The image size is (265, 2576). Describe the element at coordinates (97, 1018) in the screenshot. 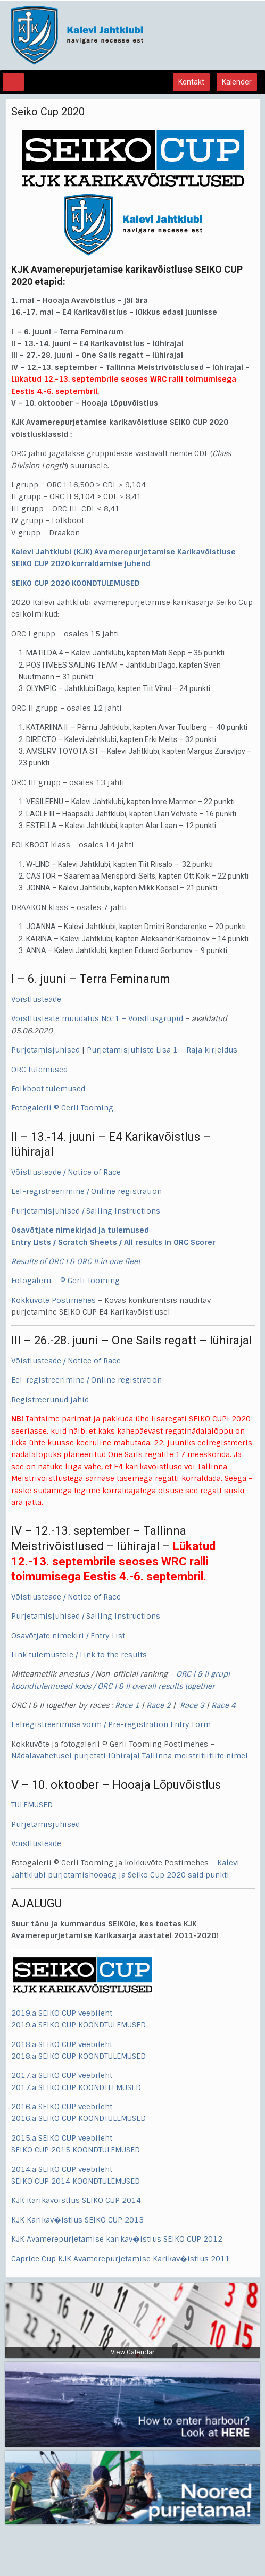

I see `Võistlusteate muudatus No. 1 – Võistlusgrupid` at that location.